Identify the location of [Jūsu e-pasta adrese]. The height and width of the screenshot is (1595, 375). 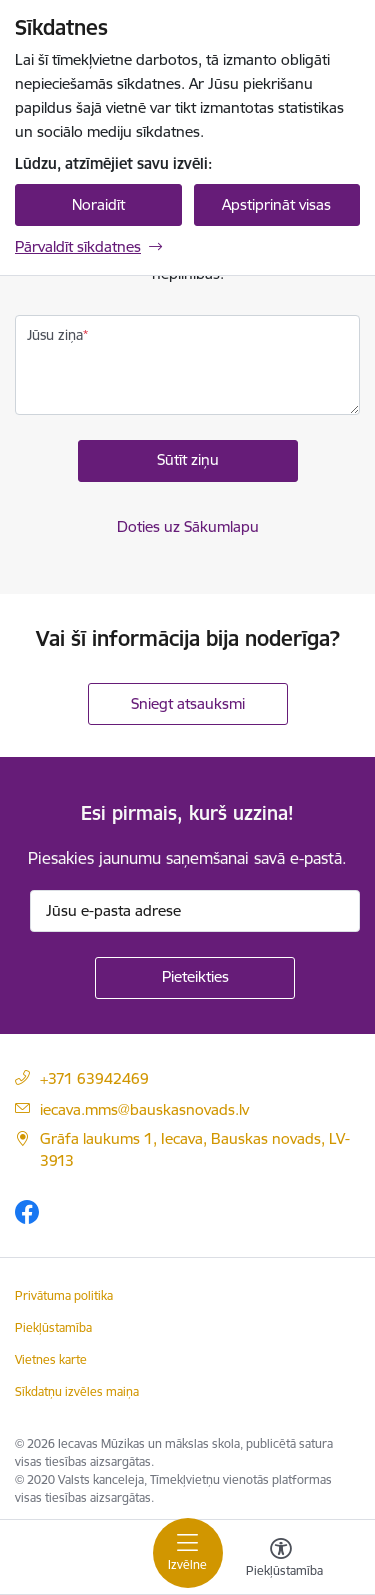
(195, 911).